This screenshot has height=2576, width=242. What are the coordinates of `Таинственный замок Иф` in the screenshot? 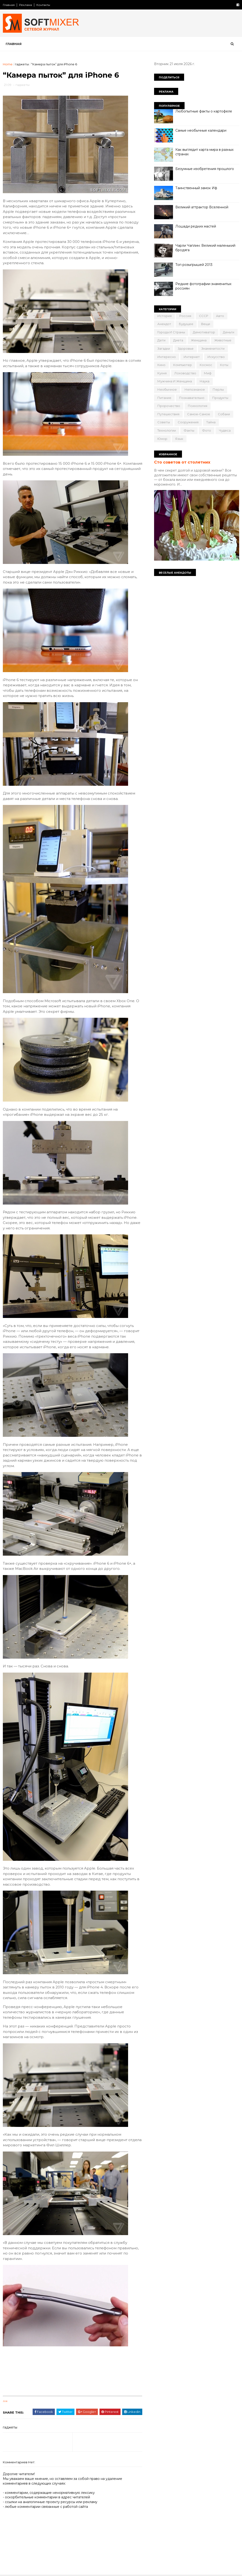 It's located at (196, 188).